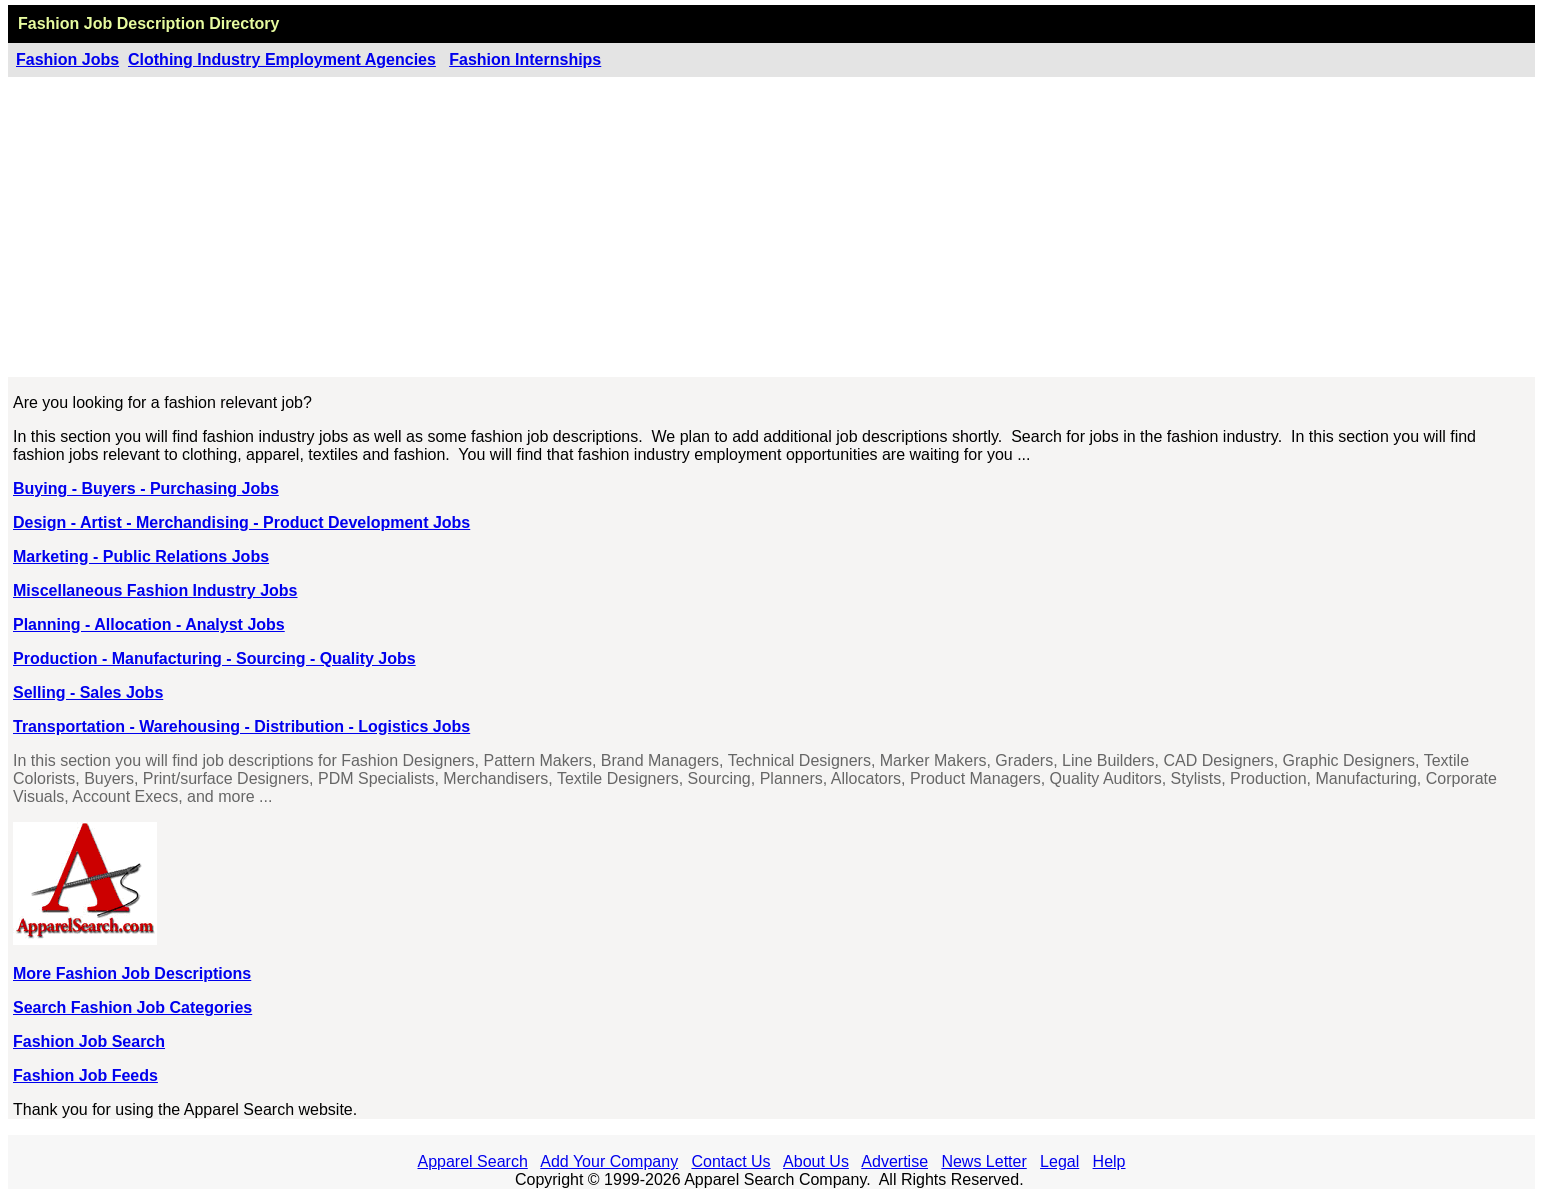 The height and width of the screenshot is (1194, 1543). What do you see at coordinates (816, 1161) in the screenshot?
I see `About Us` at bounding box center [816, 1161].